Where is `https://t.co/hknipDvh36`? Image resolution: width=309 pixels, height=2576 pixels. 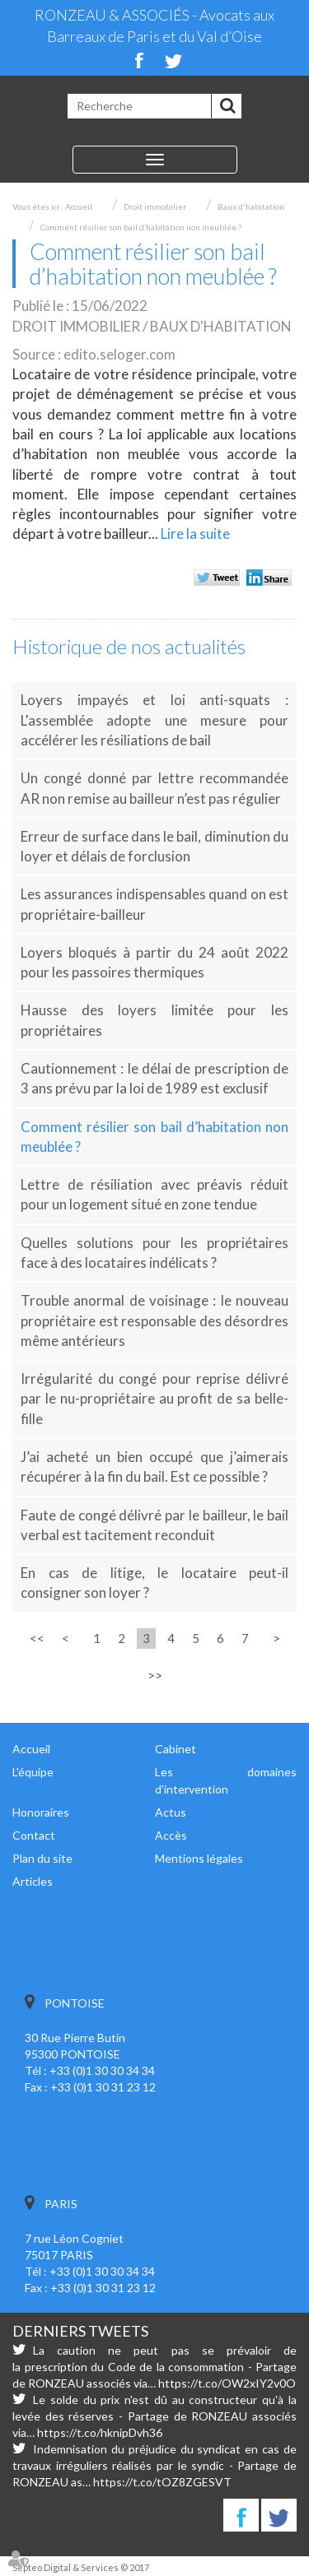
https://t.co/hknipDvh36 is located at coordinates (99, 2432).